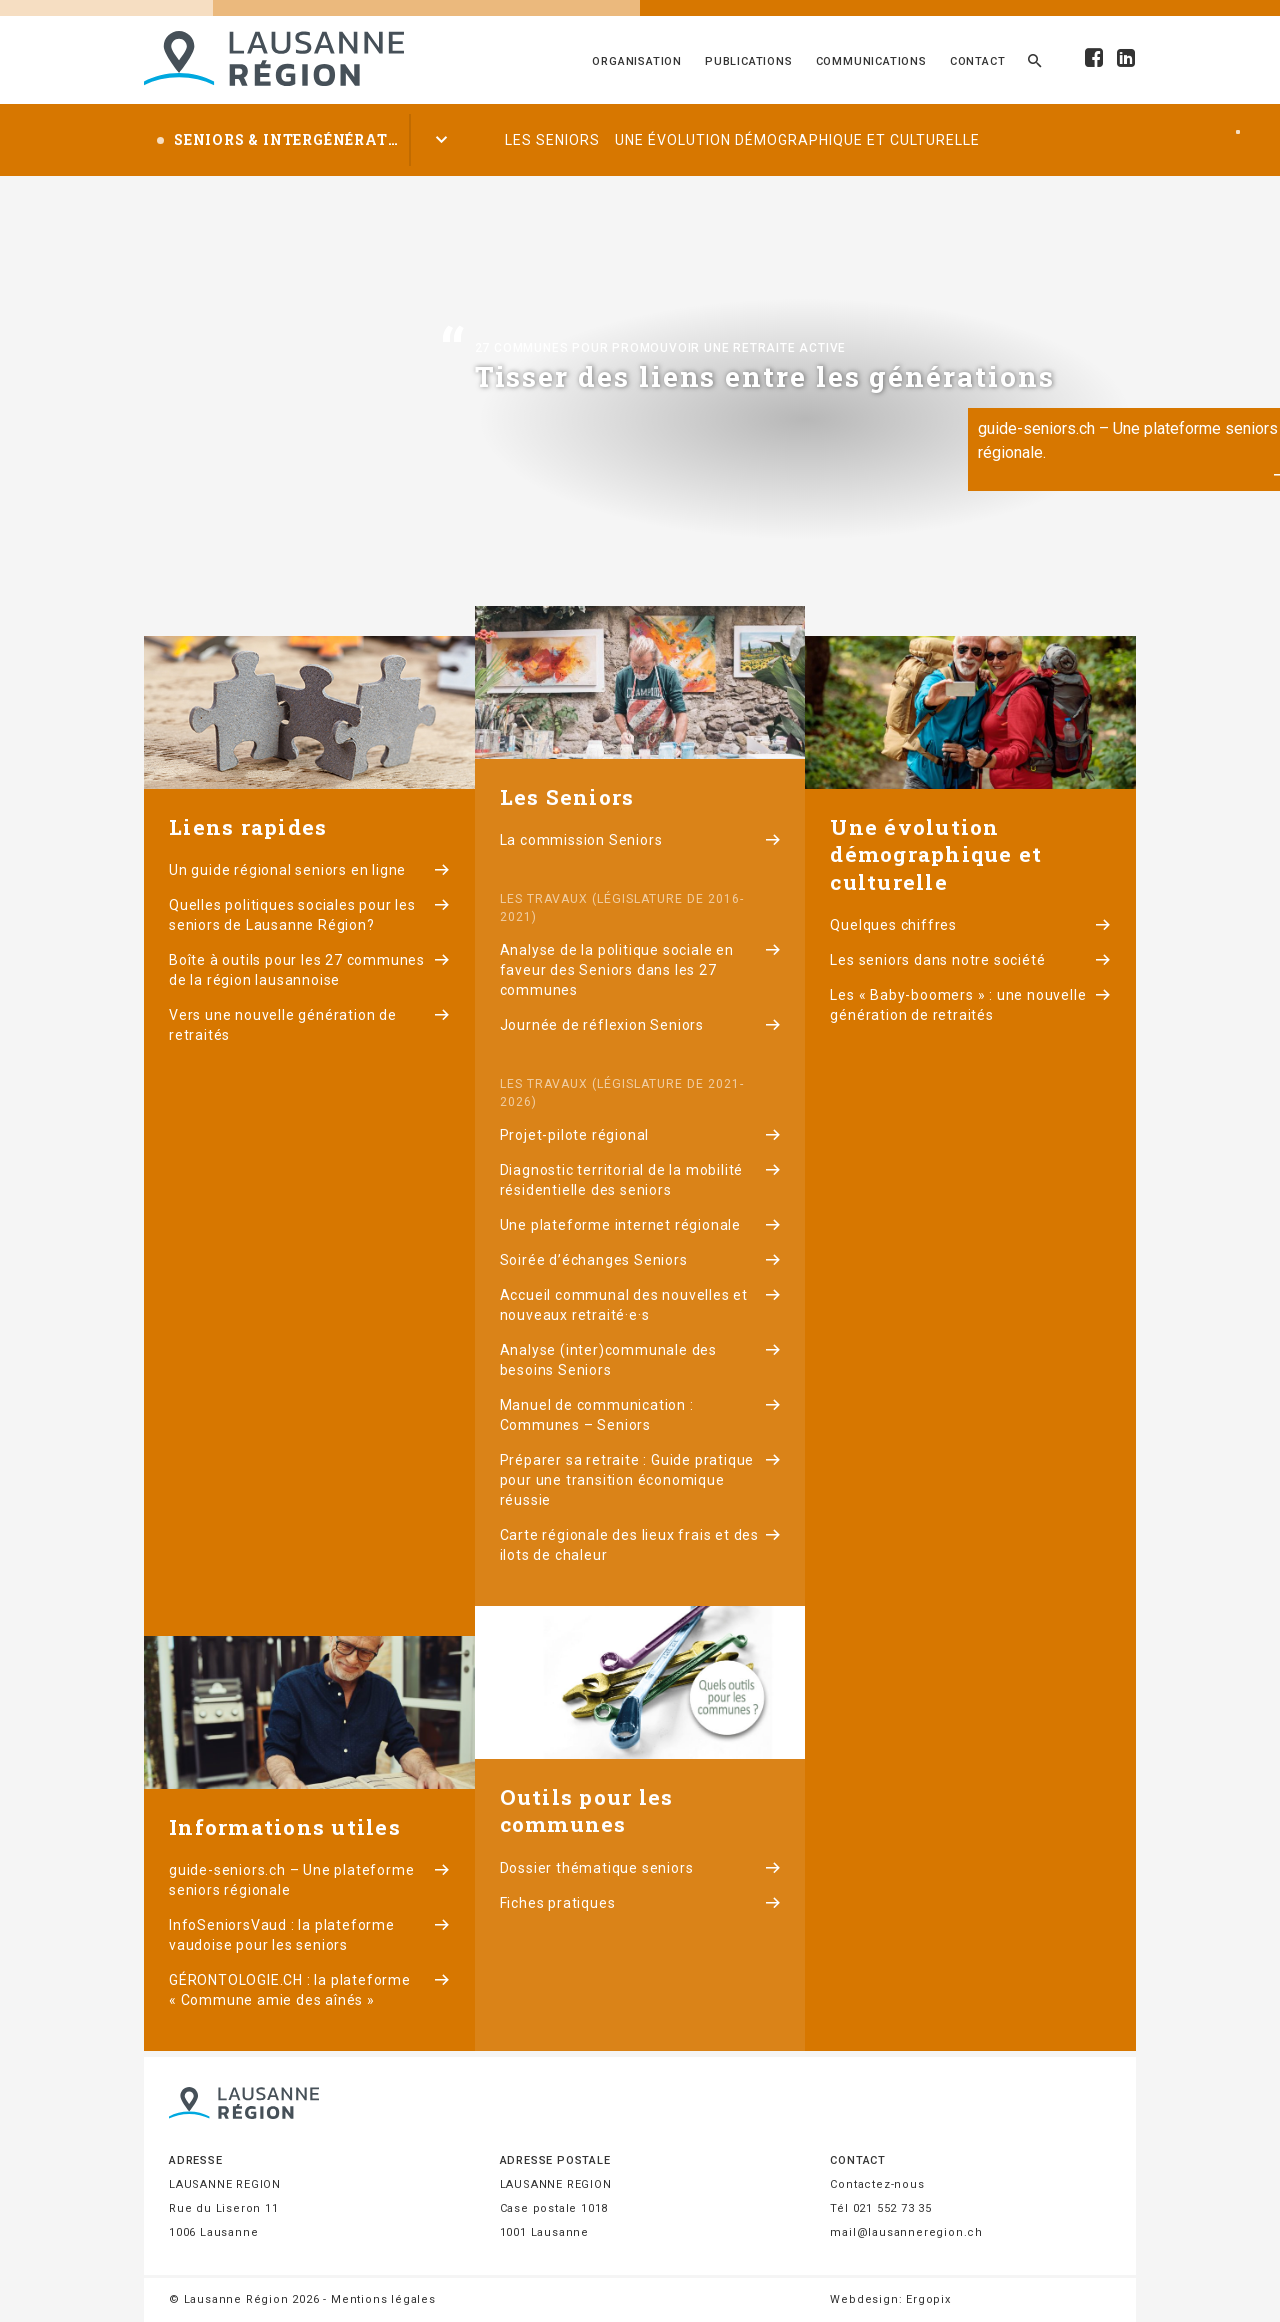 The image size is (1280, 2322). What do you see at coordinates (640, 1480) in the screenshot?
I see `Préparer sa retraite : Guide pratique pour une transition économique réussie` at bounding box center [640, 1480].